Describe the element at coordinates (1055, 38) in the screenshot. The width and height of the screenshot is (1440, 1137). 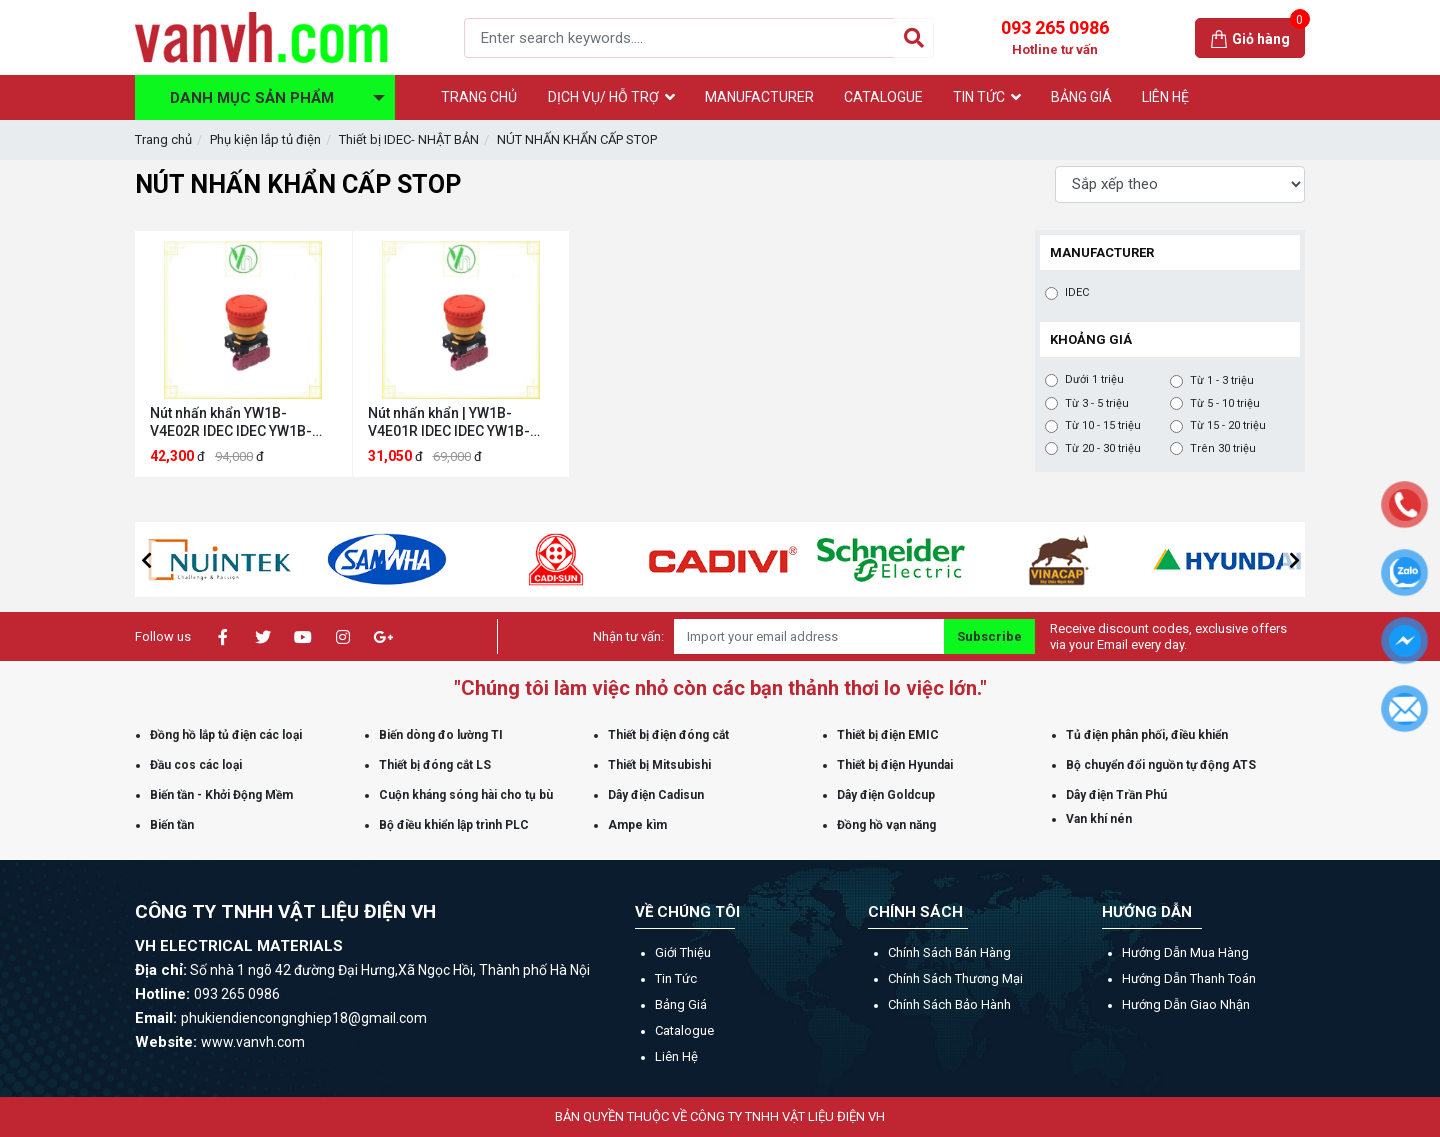
I see `093 265 0986` at that location.